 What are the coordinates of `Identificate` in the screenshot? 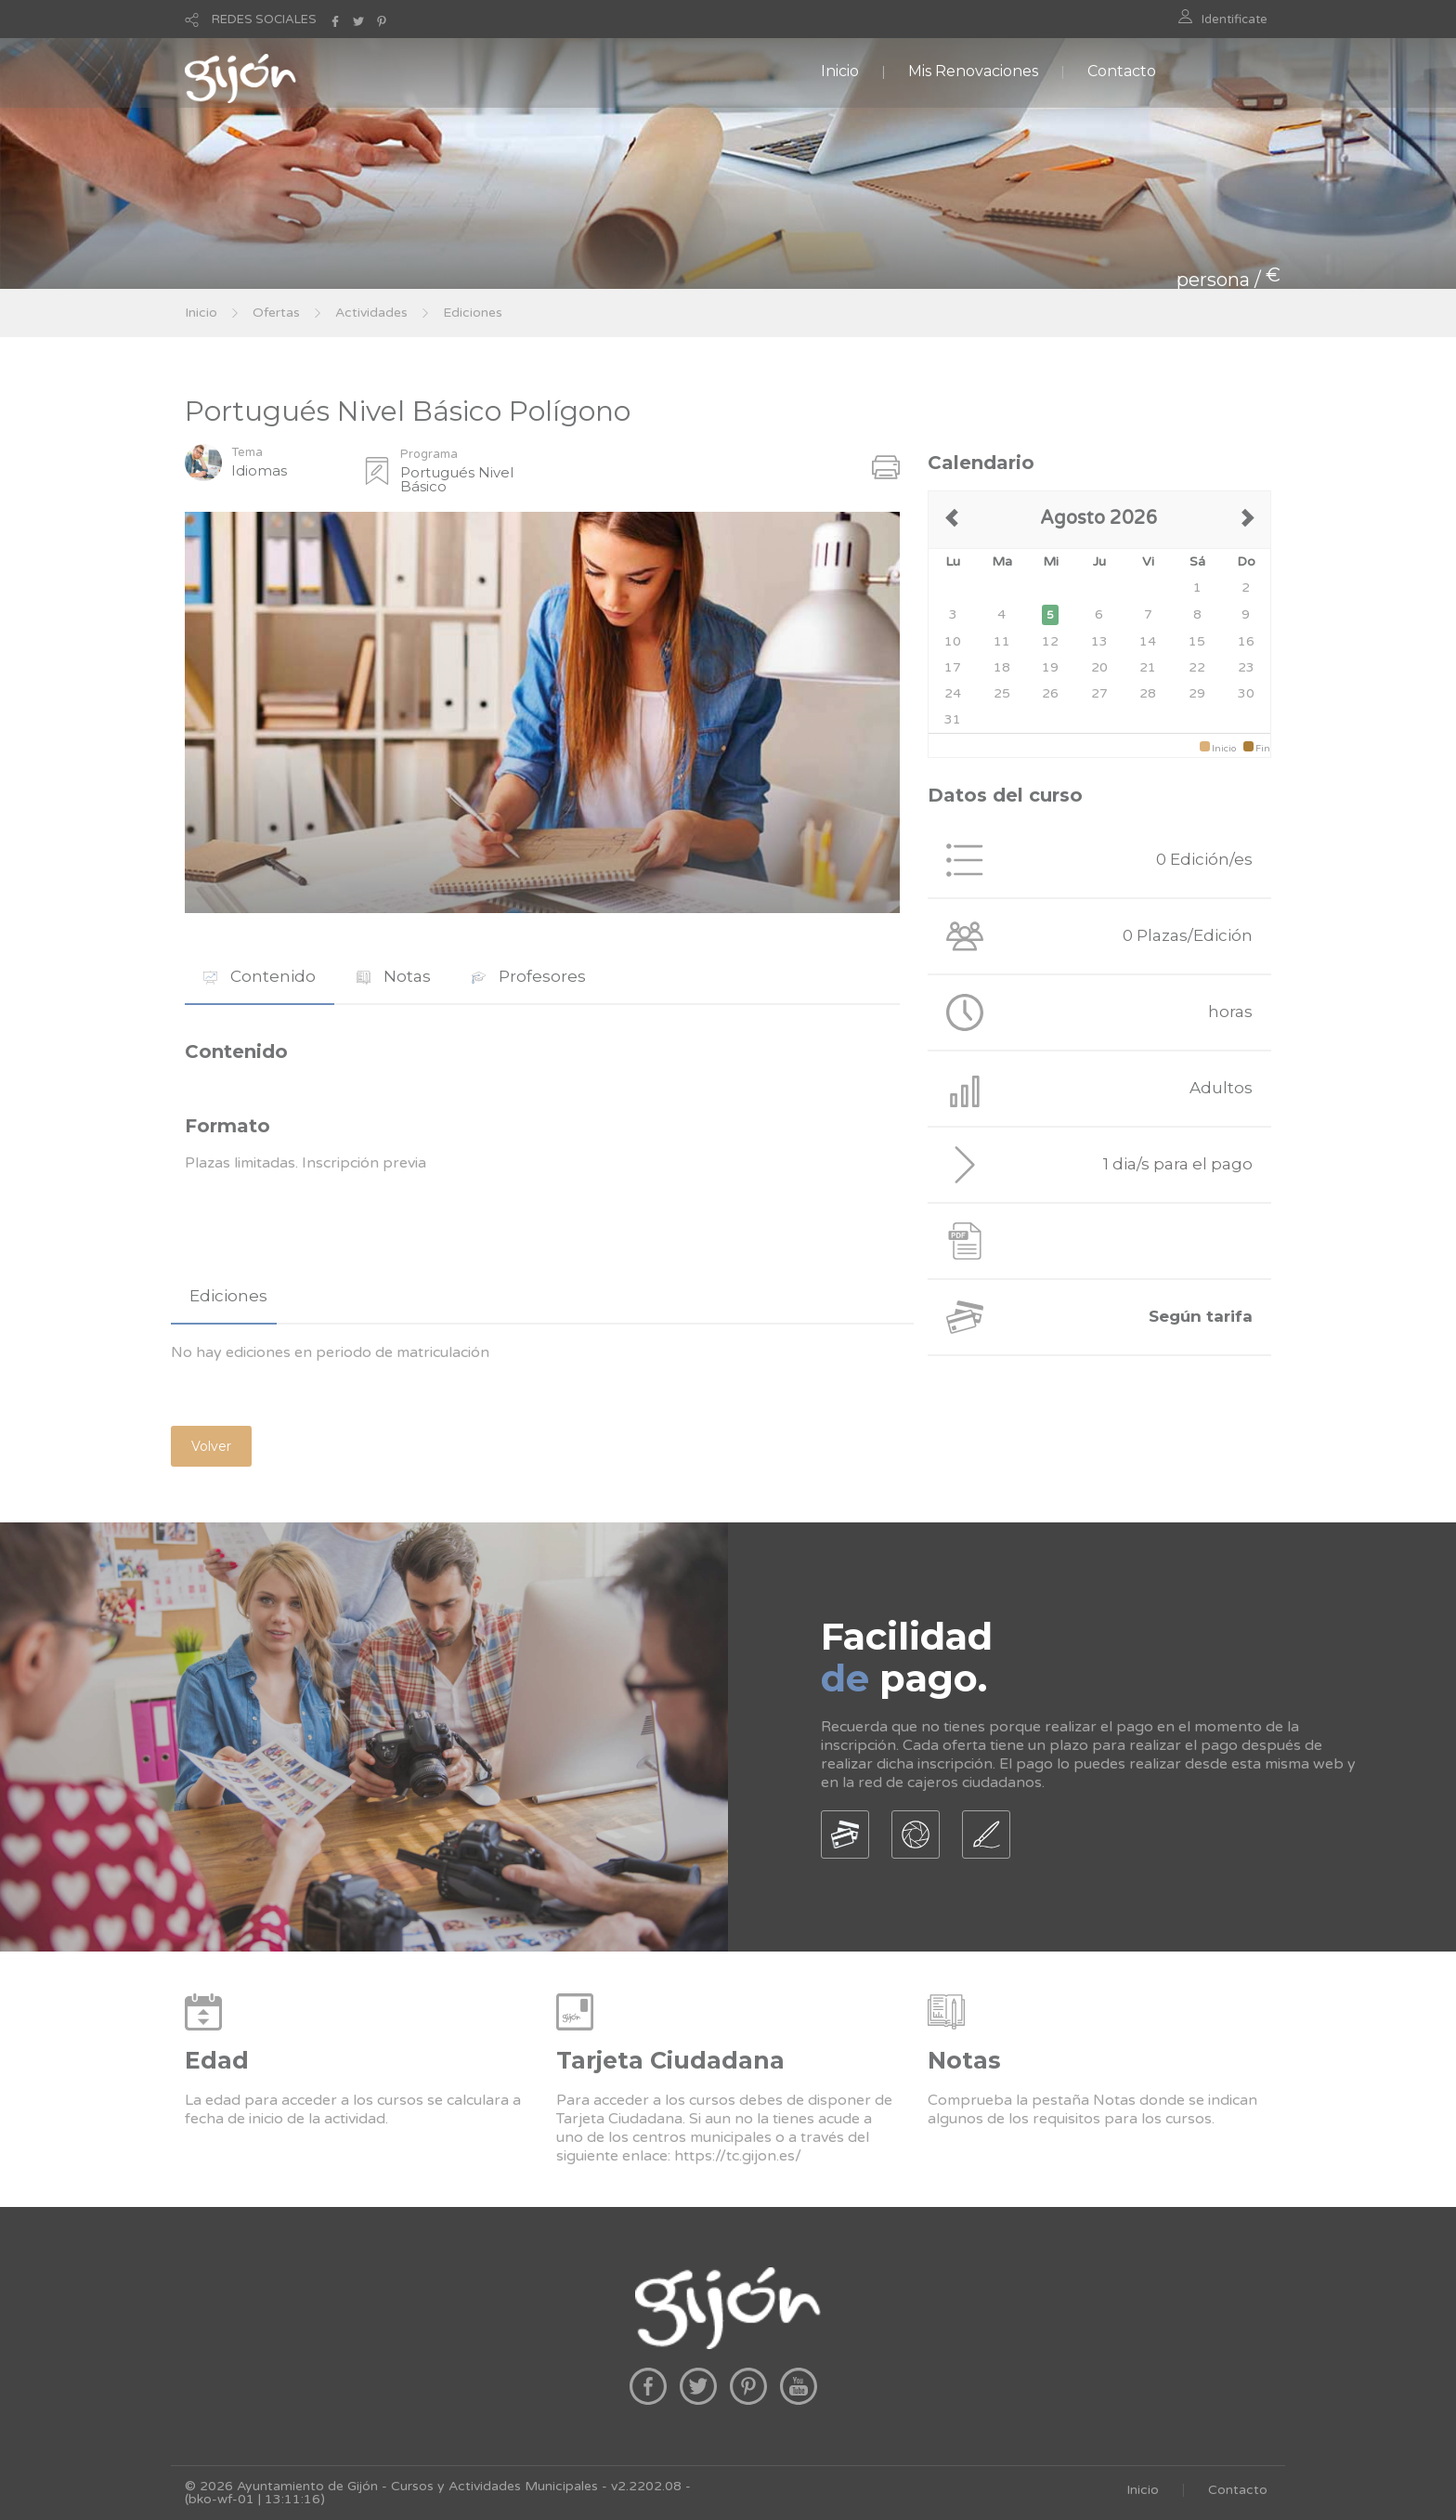 It's located at (1235, 19).